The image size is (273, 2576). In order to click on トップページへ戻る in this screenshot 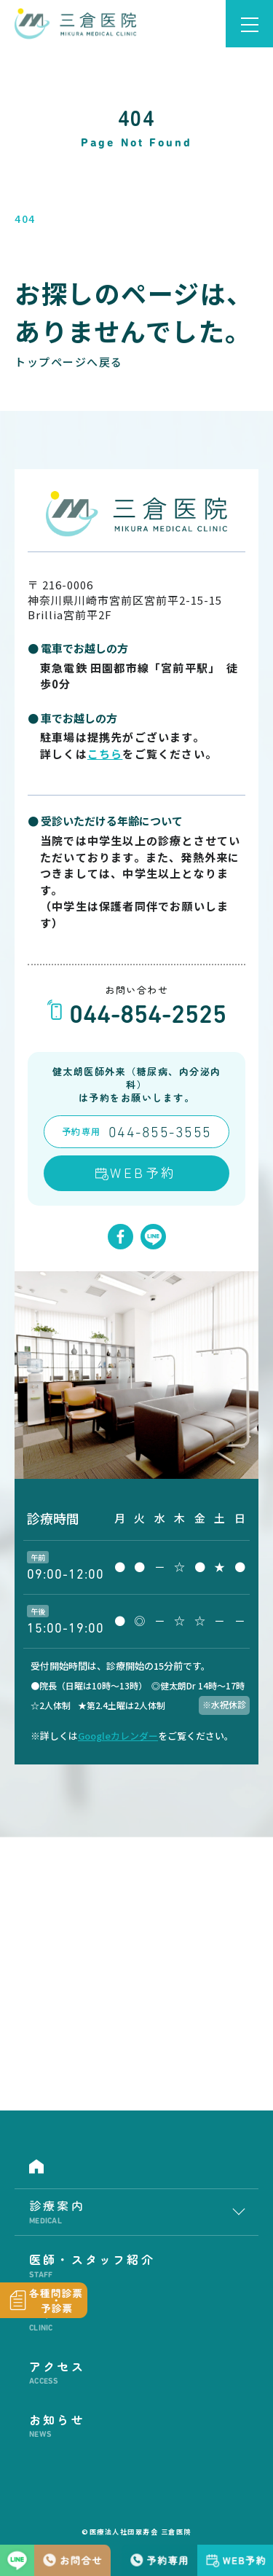, I will do `click(69, 361)`.